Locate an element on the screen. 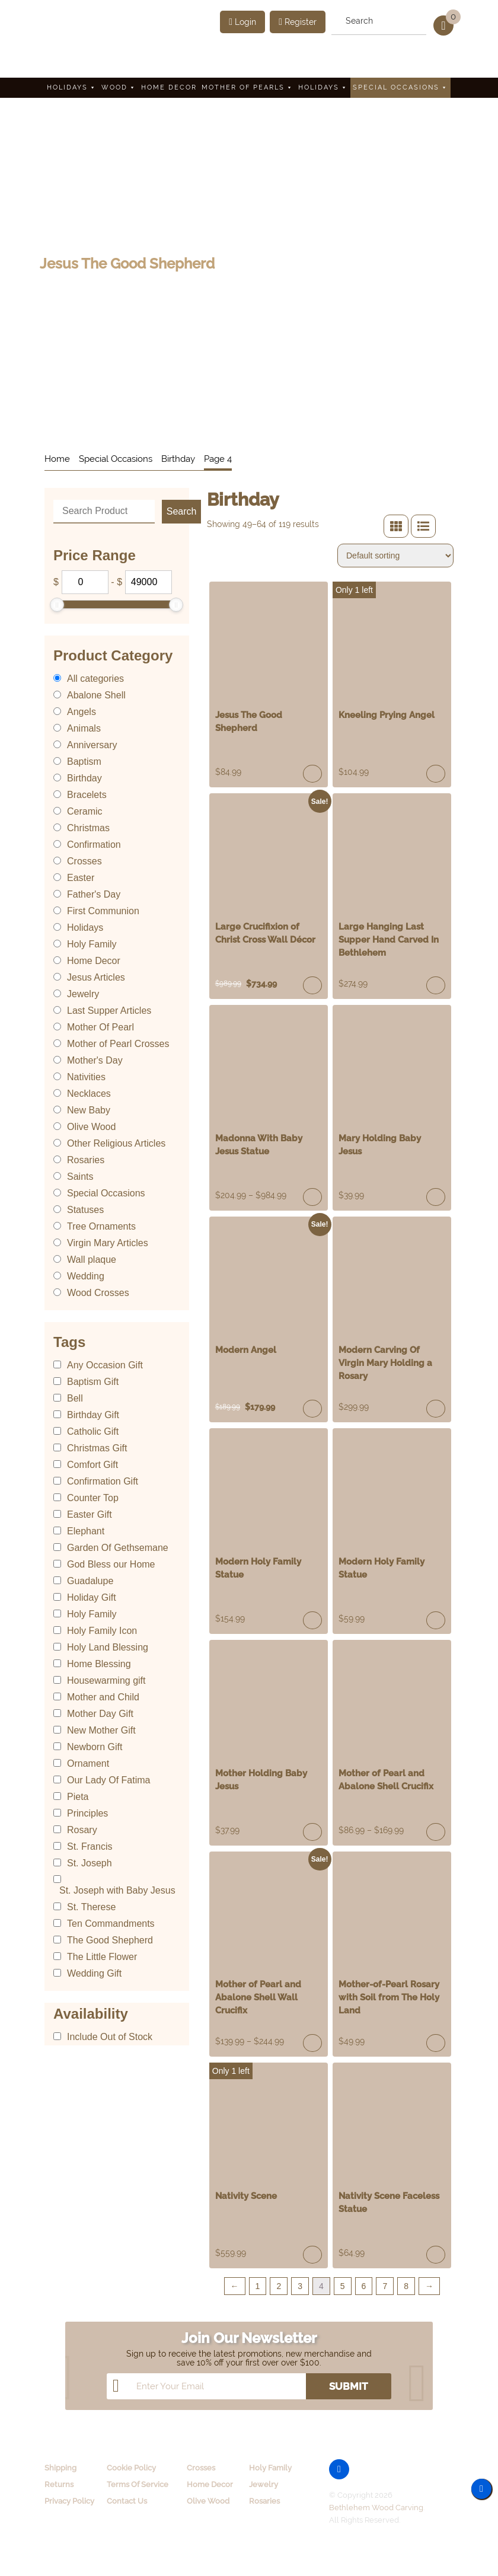 The width and height of the screenshot is (498, 2576). The Good Shepherd is located at coordinates (110, 1940).